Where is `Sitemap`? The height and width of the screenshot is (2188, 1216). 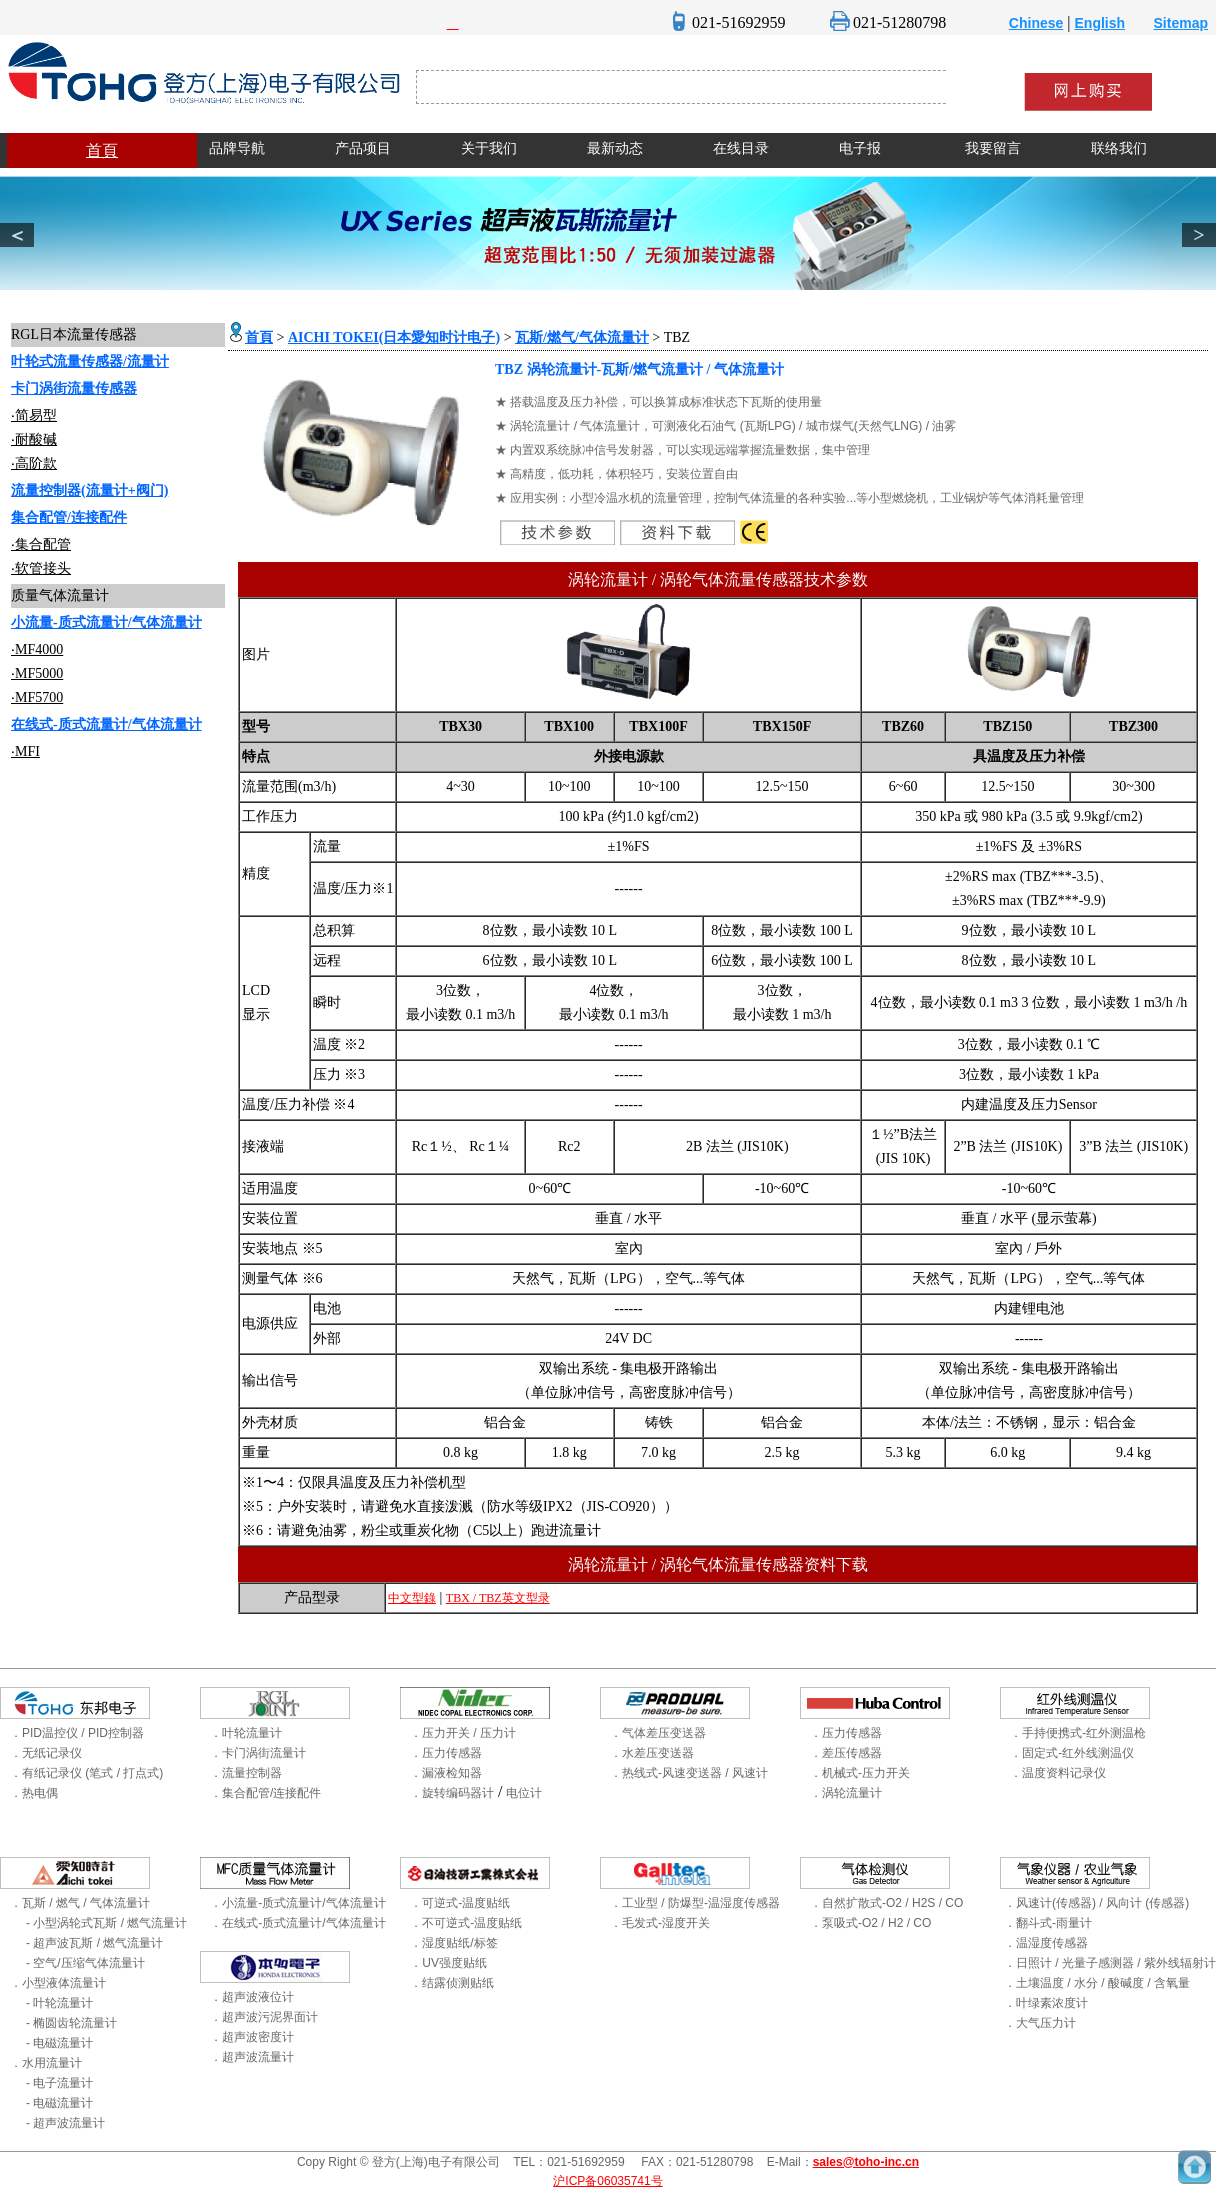
Sitemap is located at coordinates (1181, 23).